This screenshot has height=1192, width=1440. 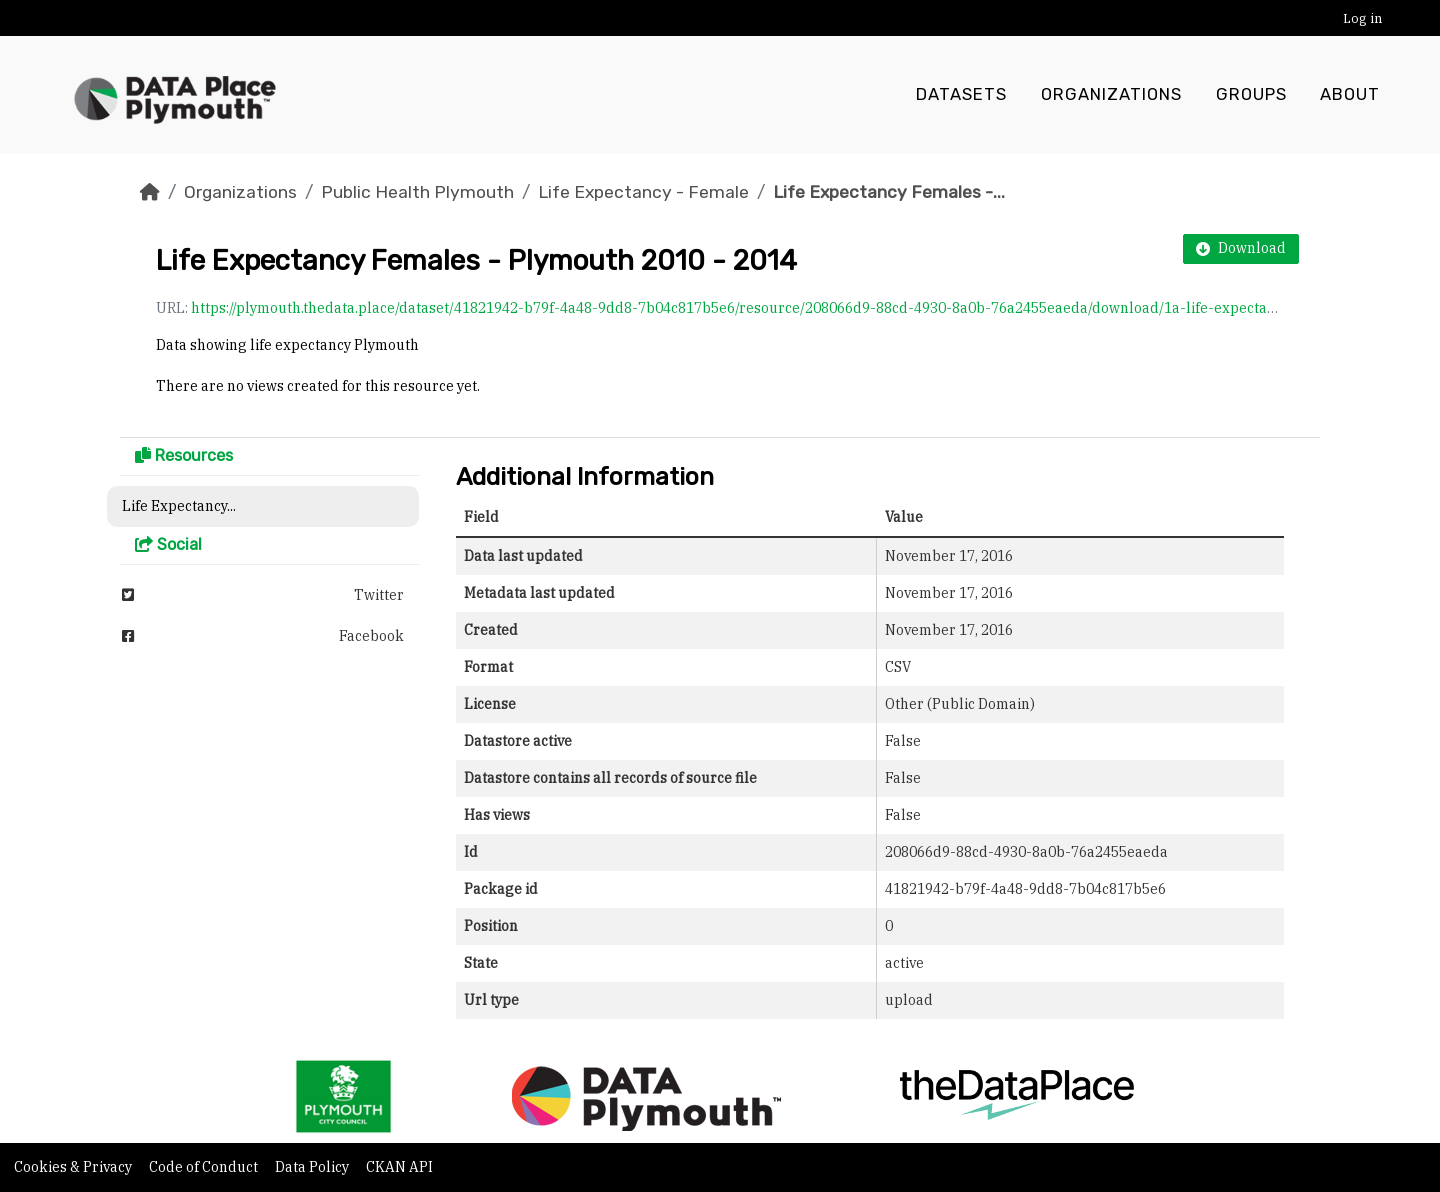 What do you see at coordinates (263, 595) in the screenshot?
I see `Twitter` at bounding box center [263, 595].